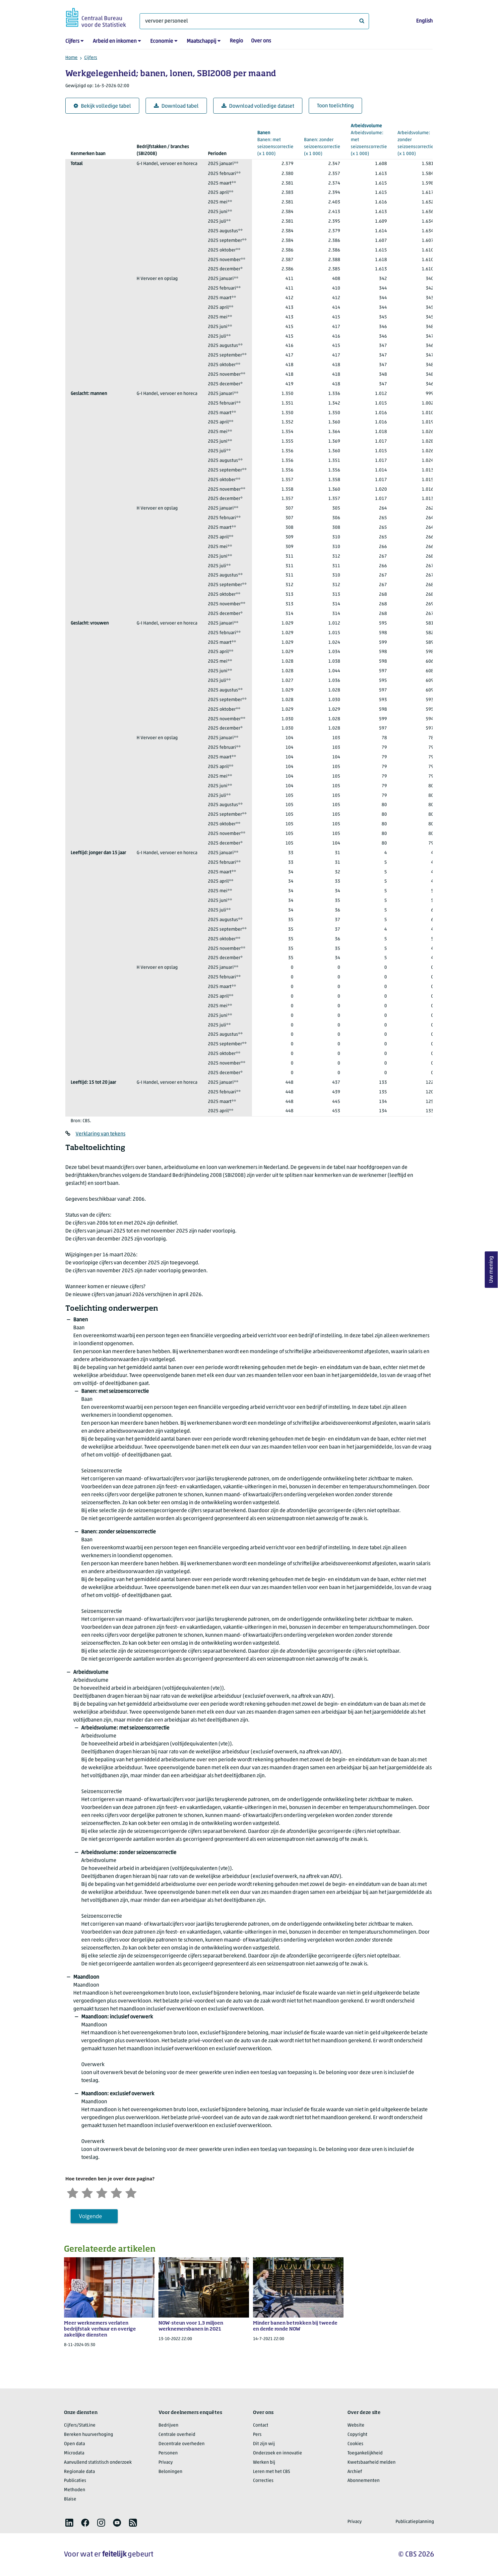 The width and height of the screenshot is (498, 2576). Describe the element at coordinates (264, 2462) in the screenshot. I see `Werken bij` at that location.